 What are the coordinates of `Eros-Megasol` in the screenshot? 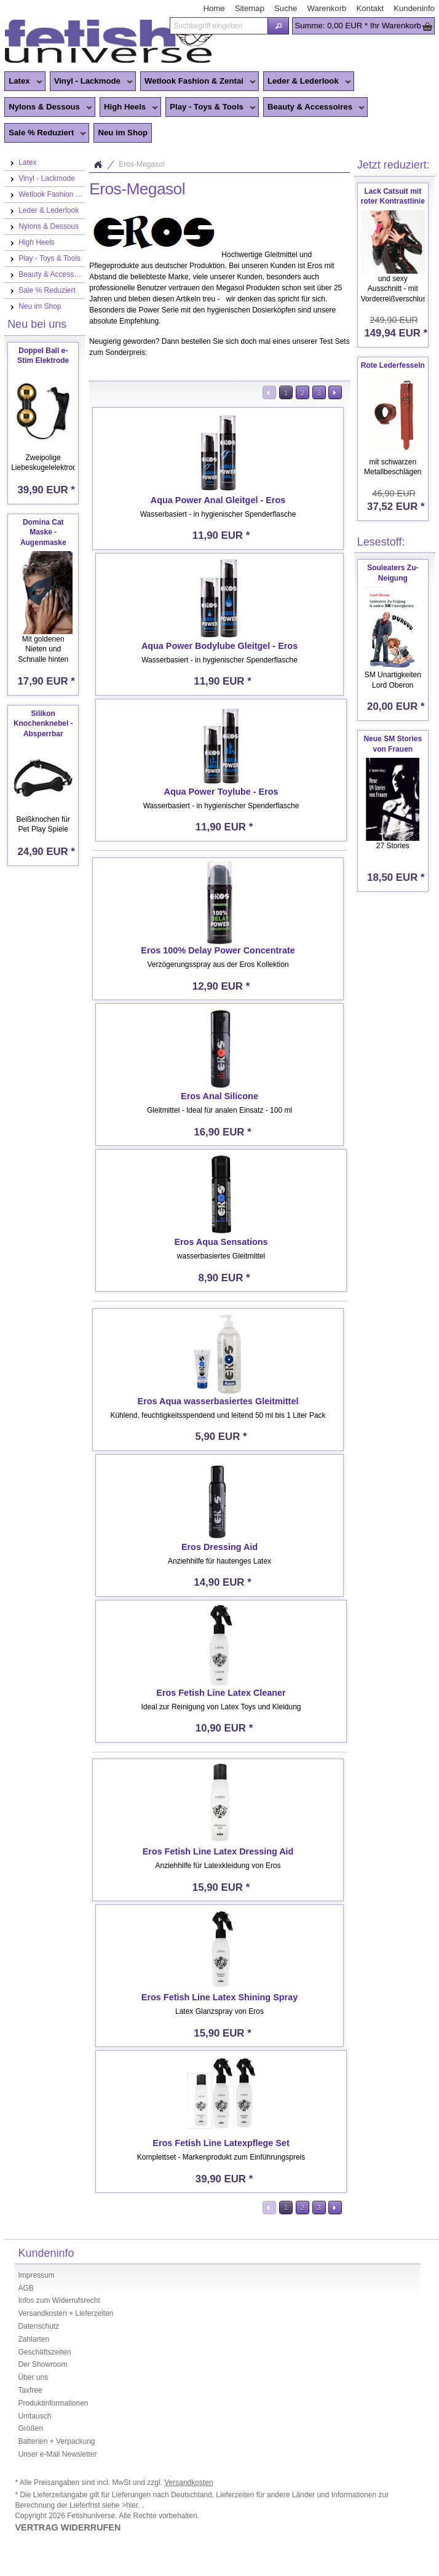 It's located at (141, 164).